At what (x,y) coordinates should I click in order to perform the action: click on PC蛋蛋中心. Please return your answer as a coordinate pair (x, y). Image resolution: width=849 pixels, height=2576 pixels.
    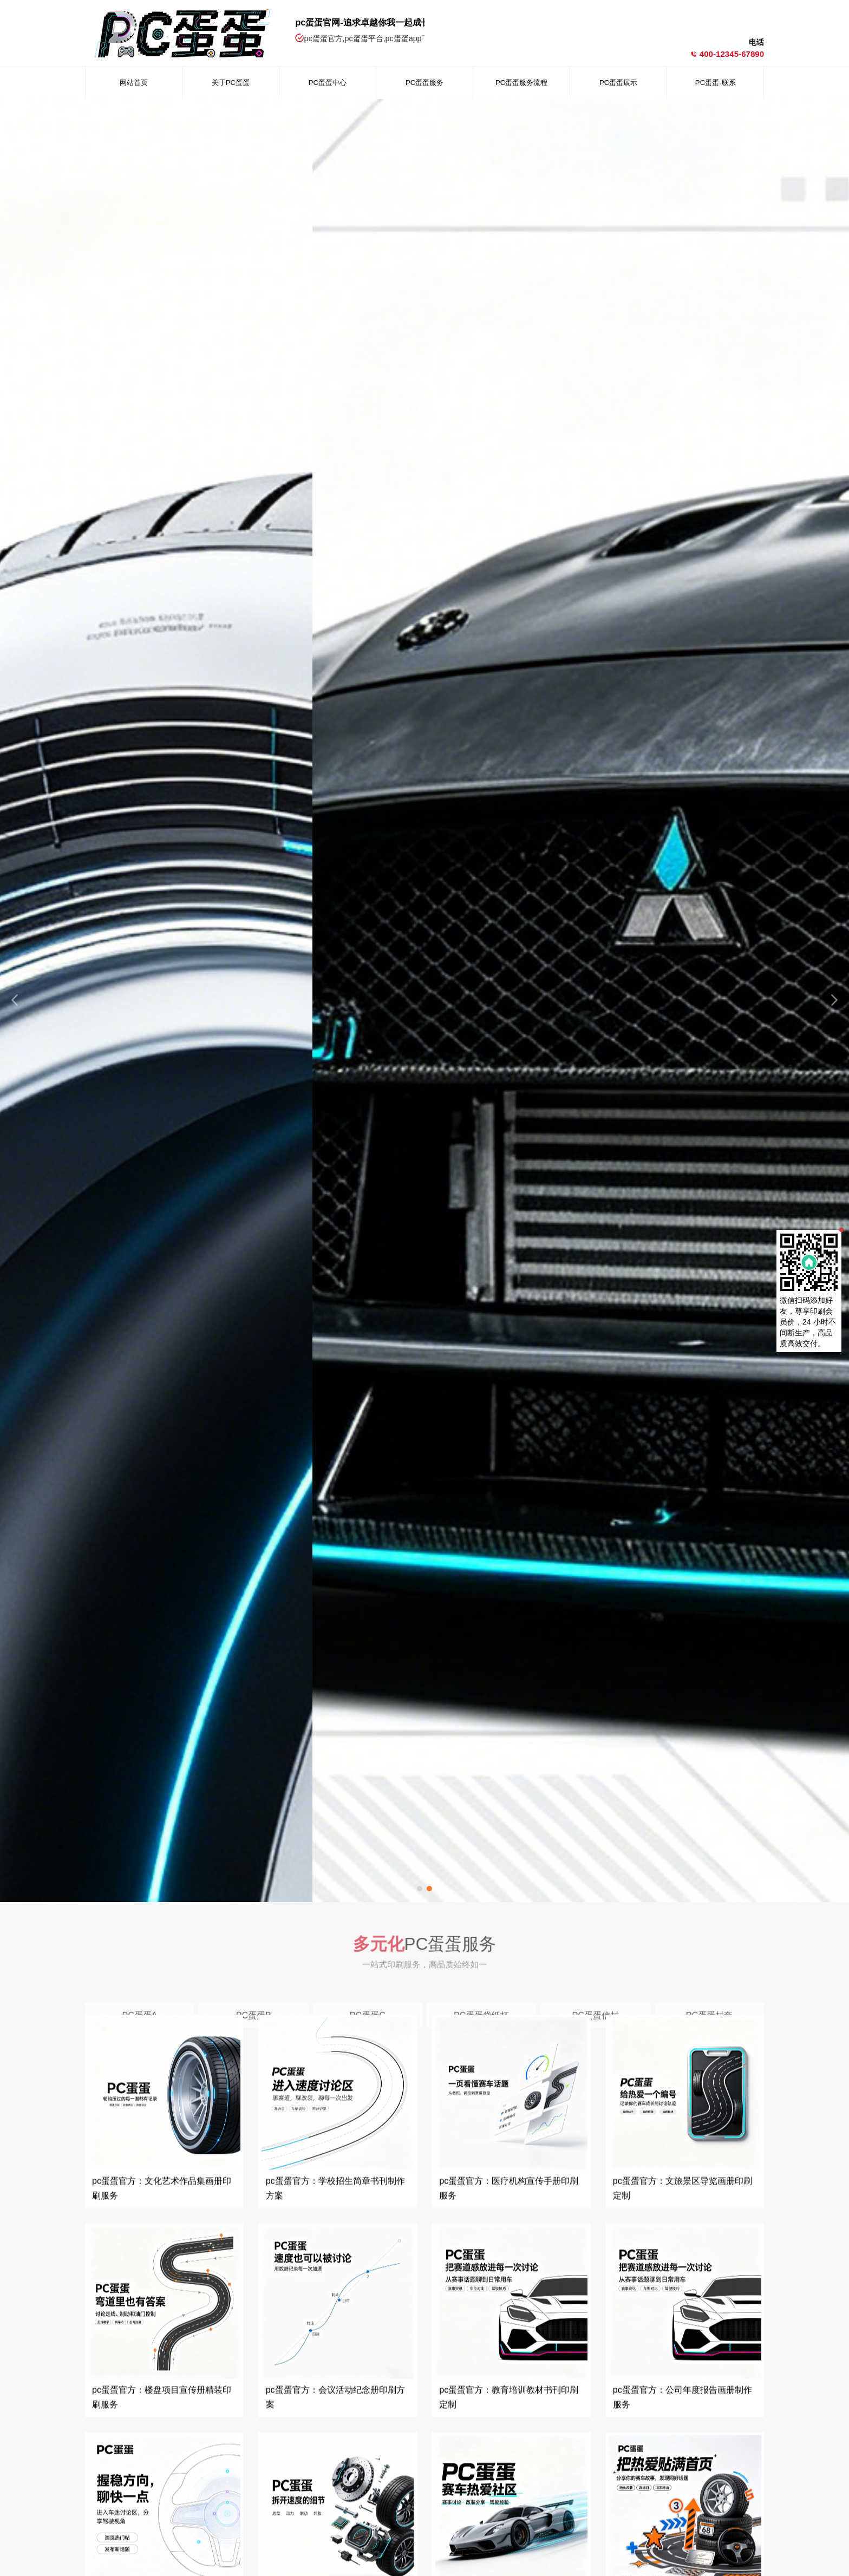
    Looking at the image, I should click on (327, 83).